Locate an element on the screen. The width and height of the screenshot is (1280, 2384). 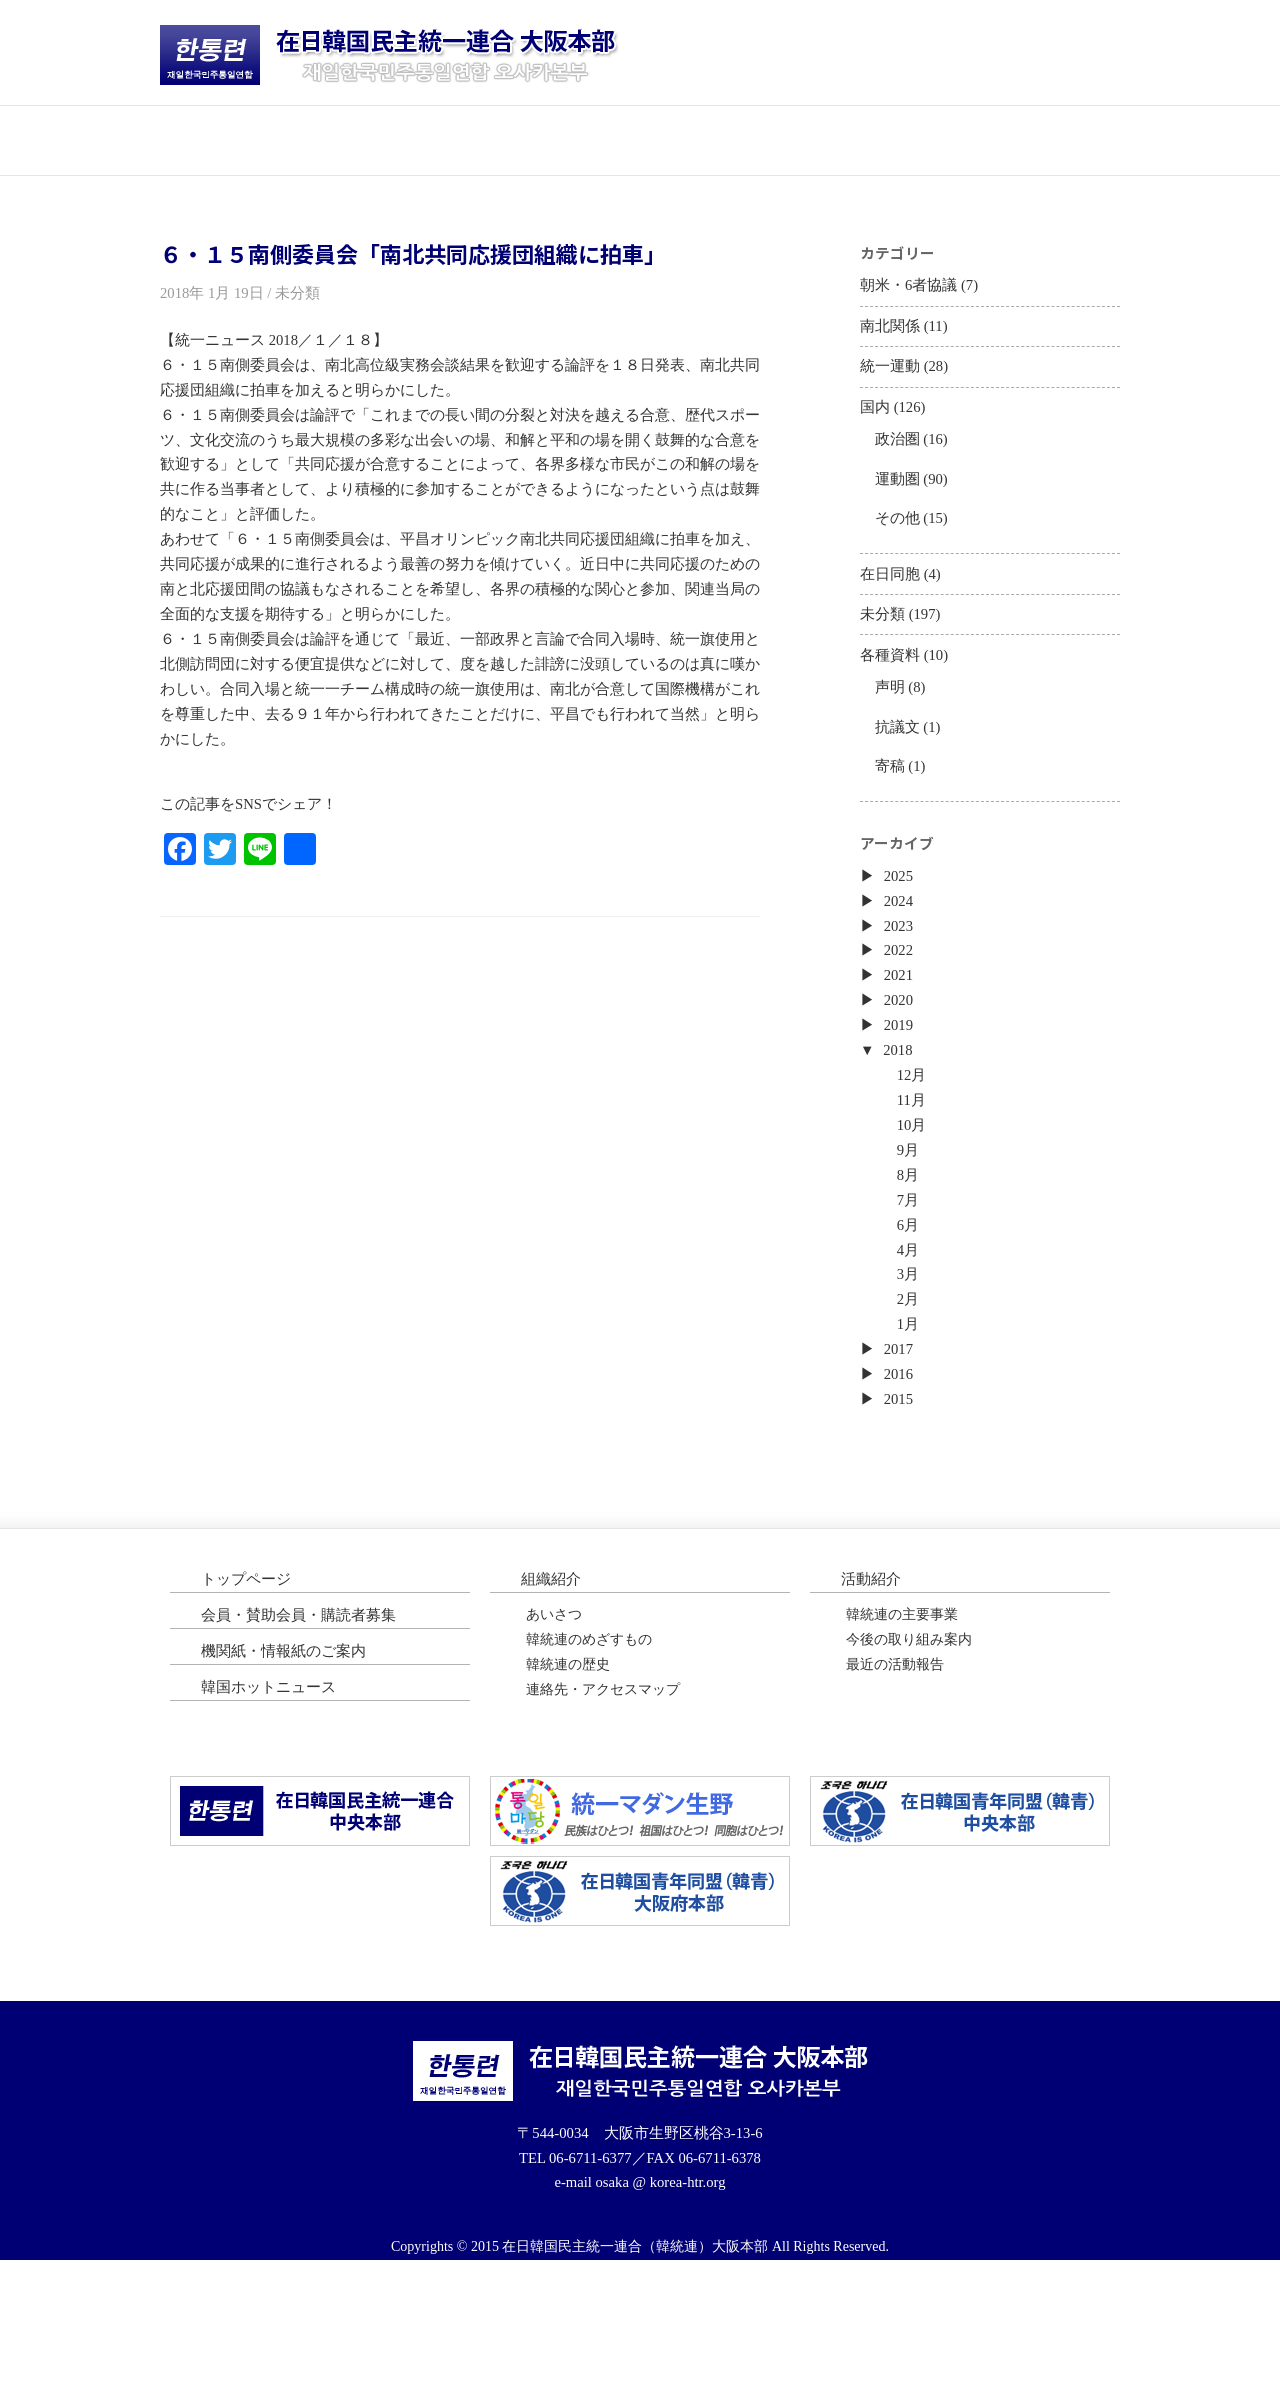
在日同胞 is located at coordinates (892, 604).